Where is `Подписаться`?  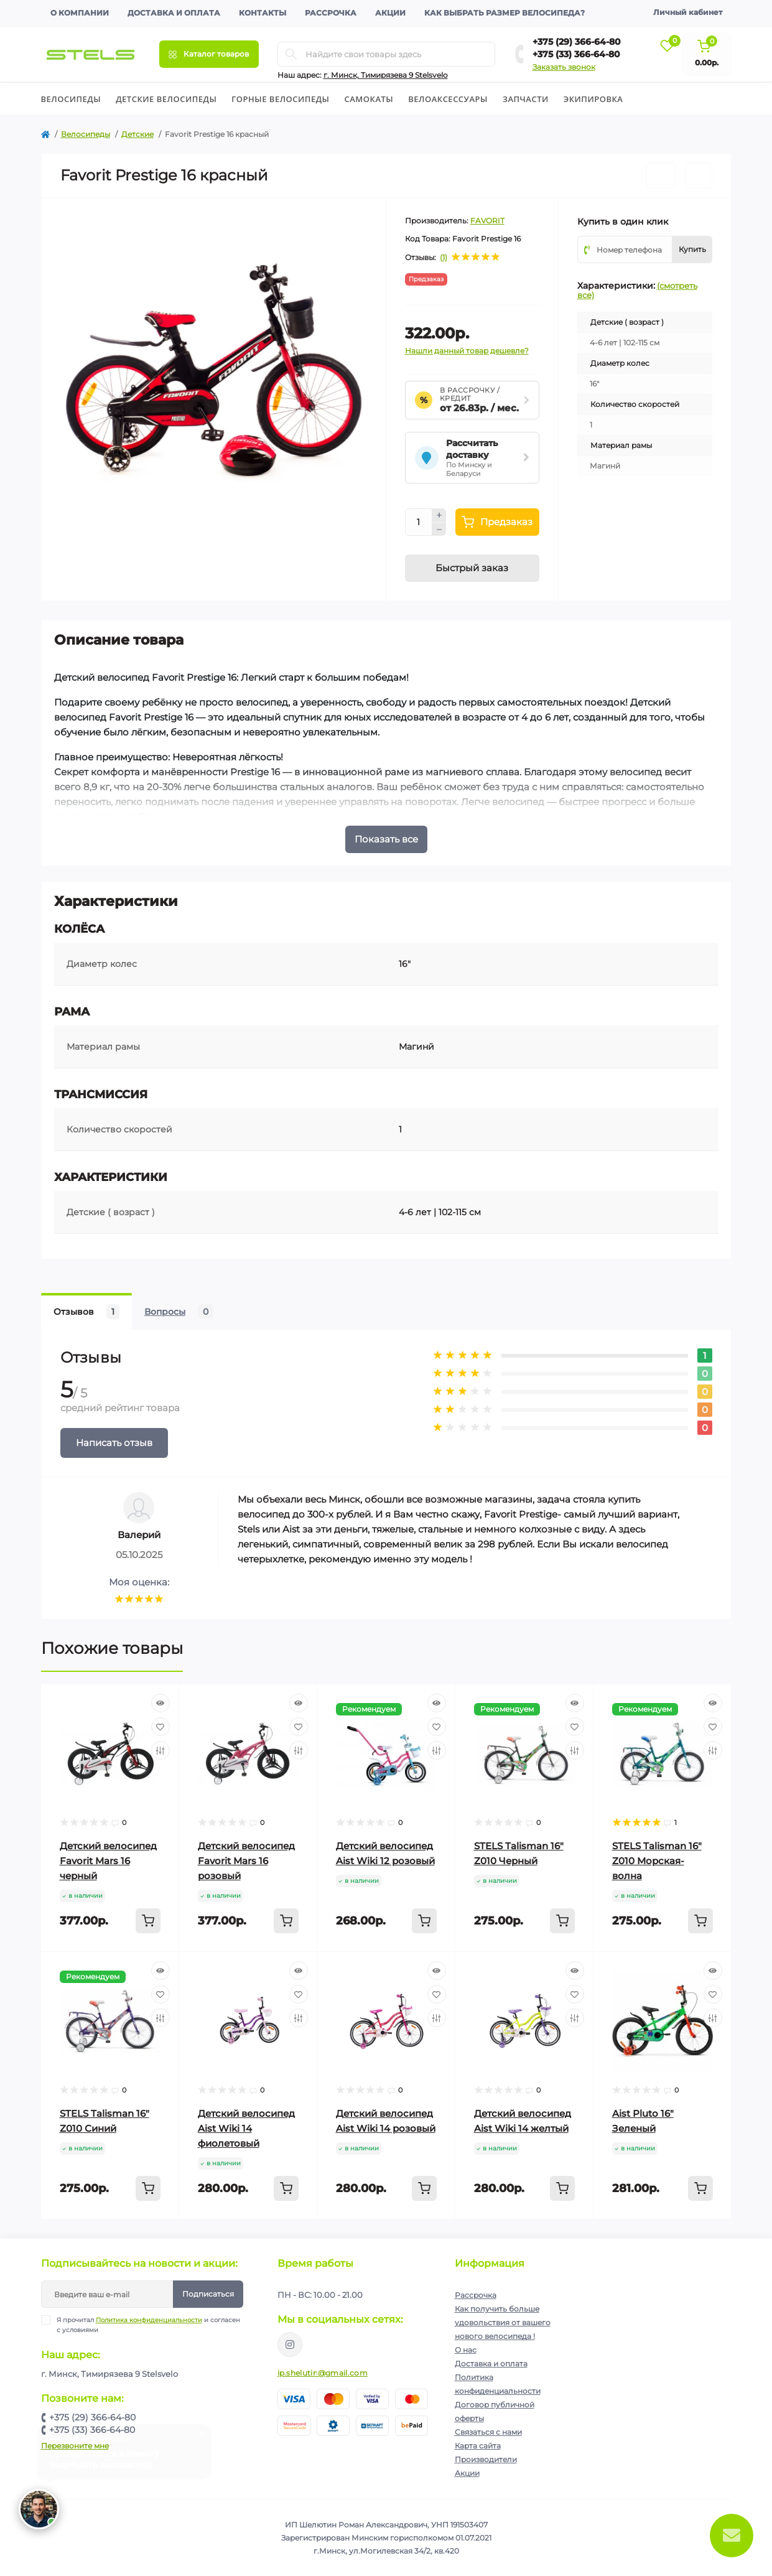 Подписаться is located at coordinates (208, 2293).